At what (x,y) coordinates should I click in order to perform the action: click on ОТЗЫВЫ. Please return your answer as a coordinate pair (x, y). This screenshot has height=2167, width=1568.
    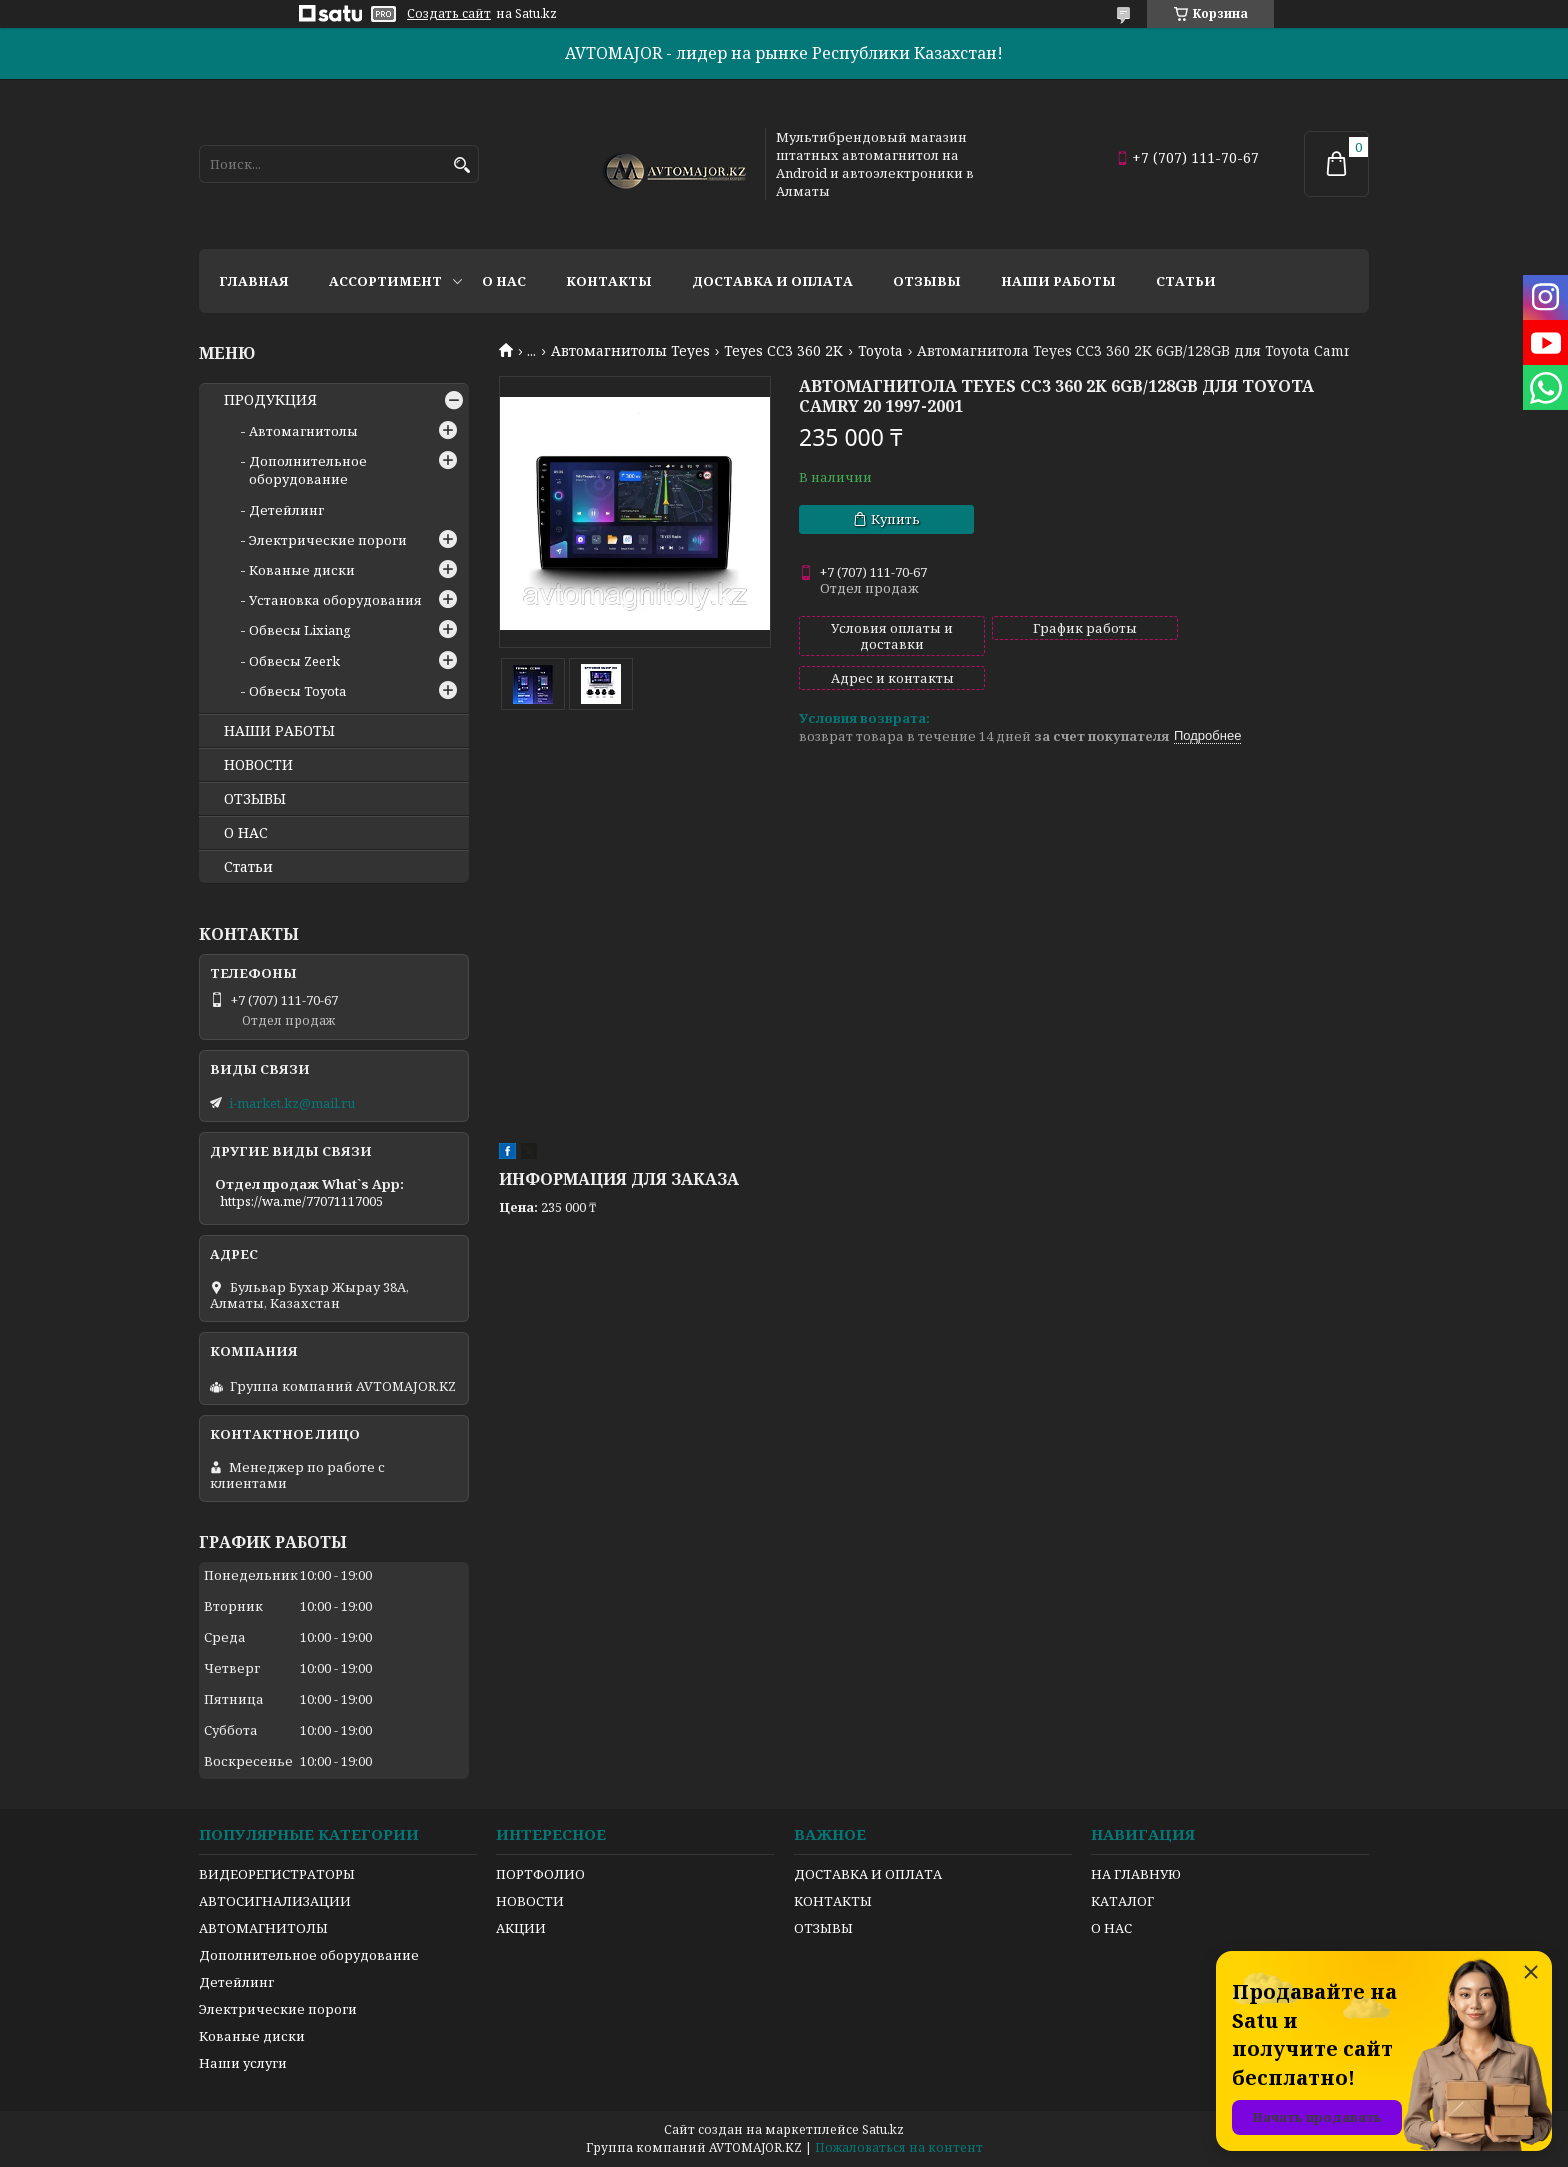
    Looking at the image, I should click on (255, 799).